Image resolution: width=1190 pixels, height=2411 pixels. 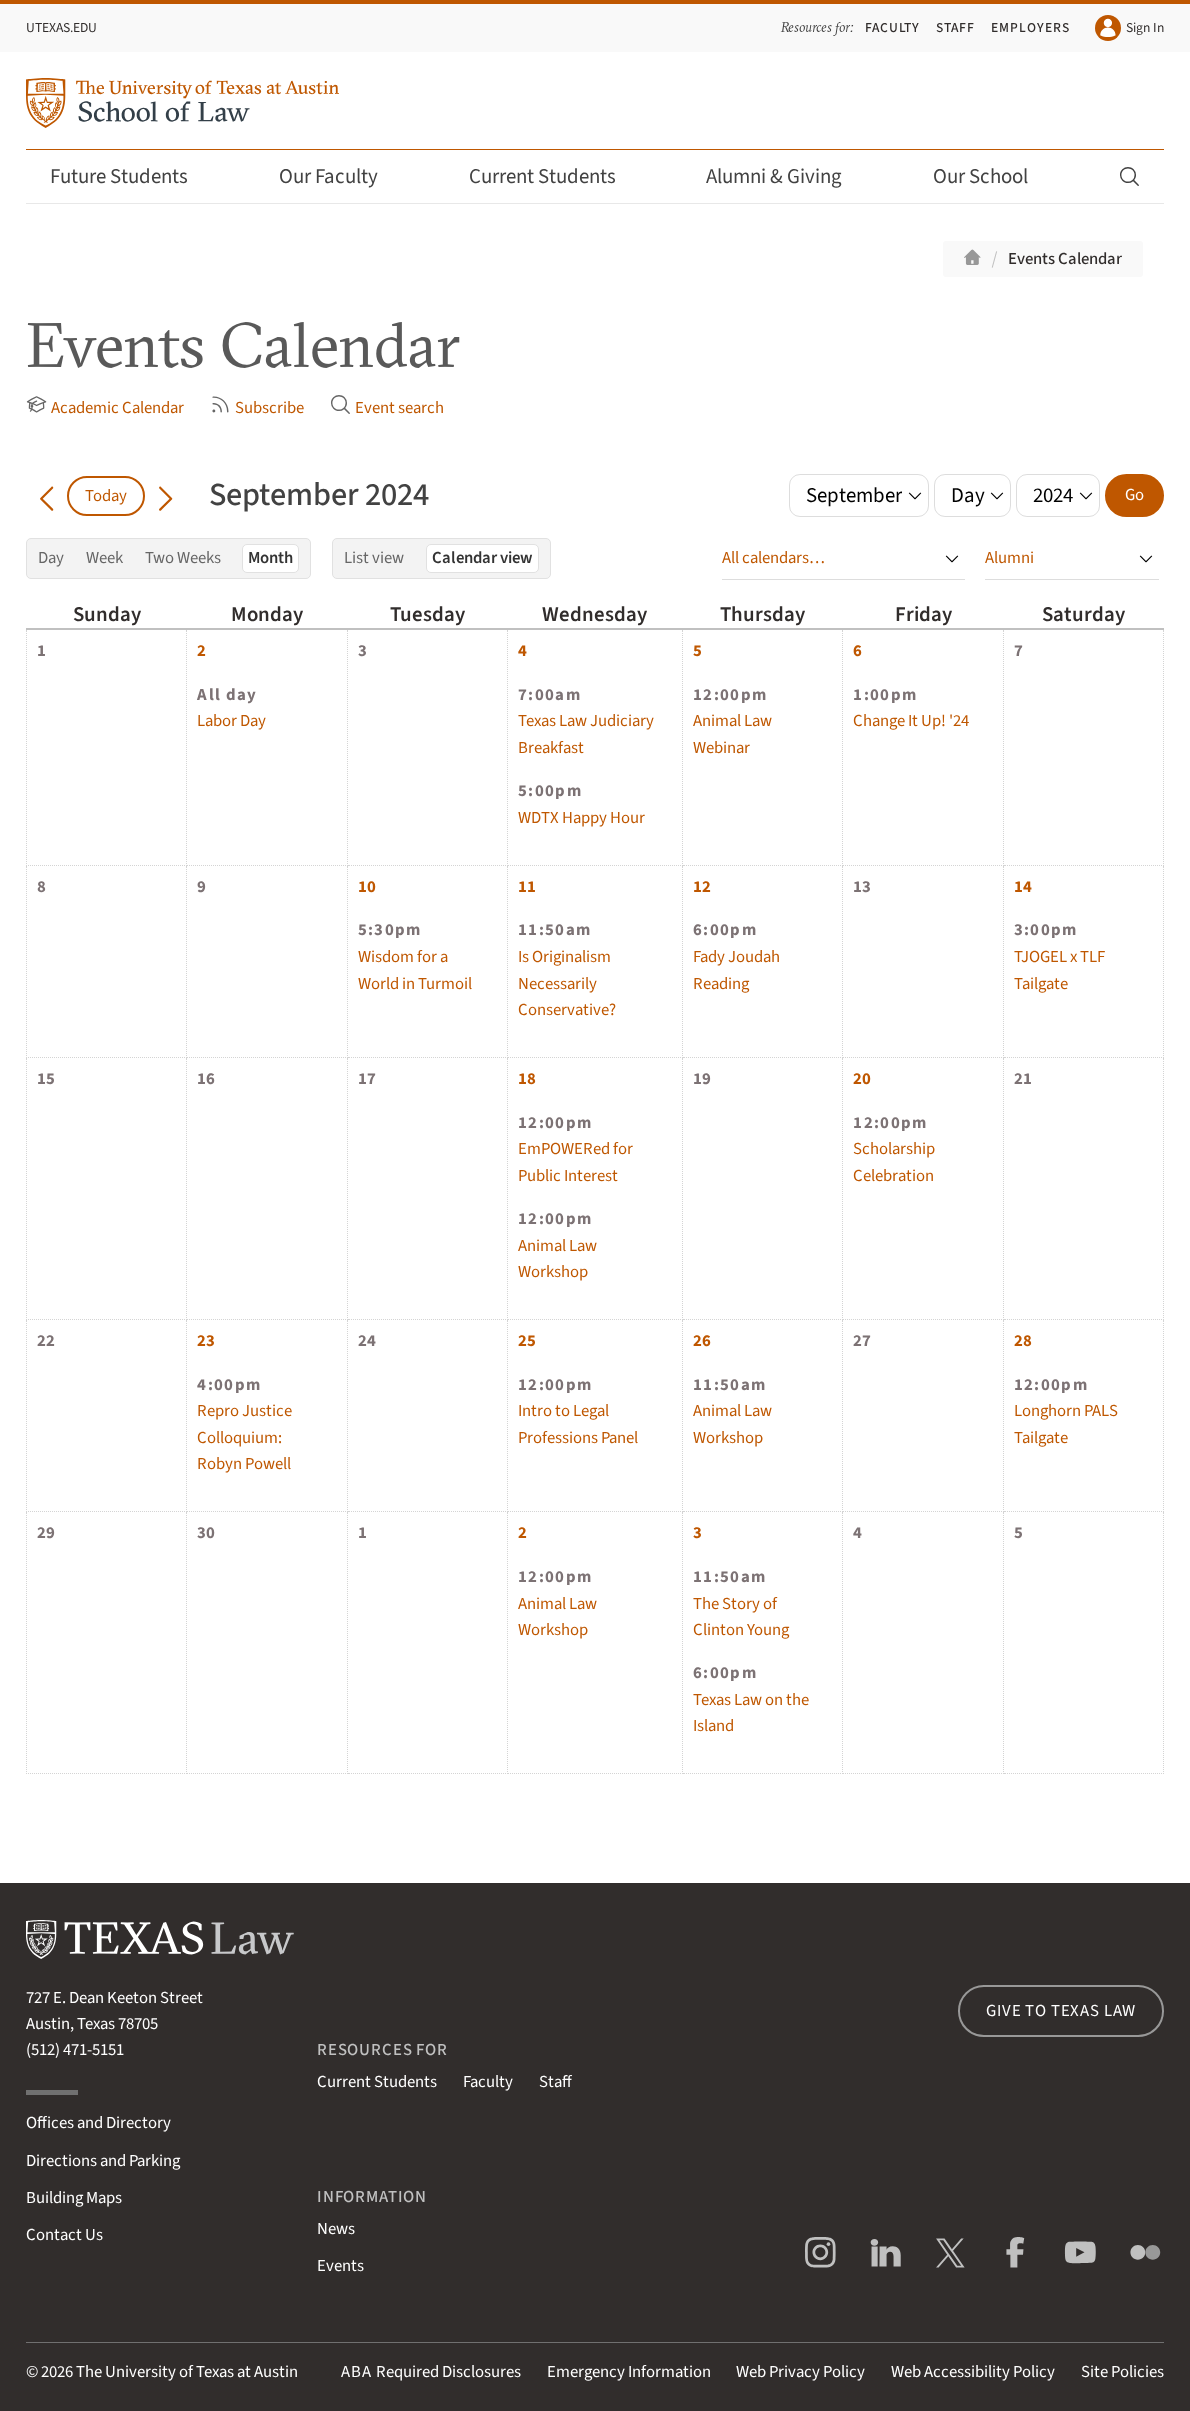 What do you see at coordinates (51, 558) in the screenshot?
I see `Day` at bounding box center [51, 558].